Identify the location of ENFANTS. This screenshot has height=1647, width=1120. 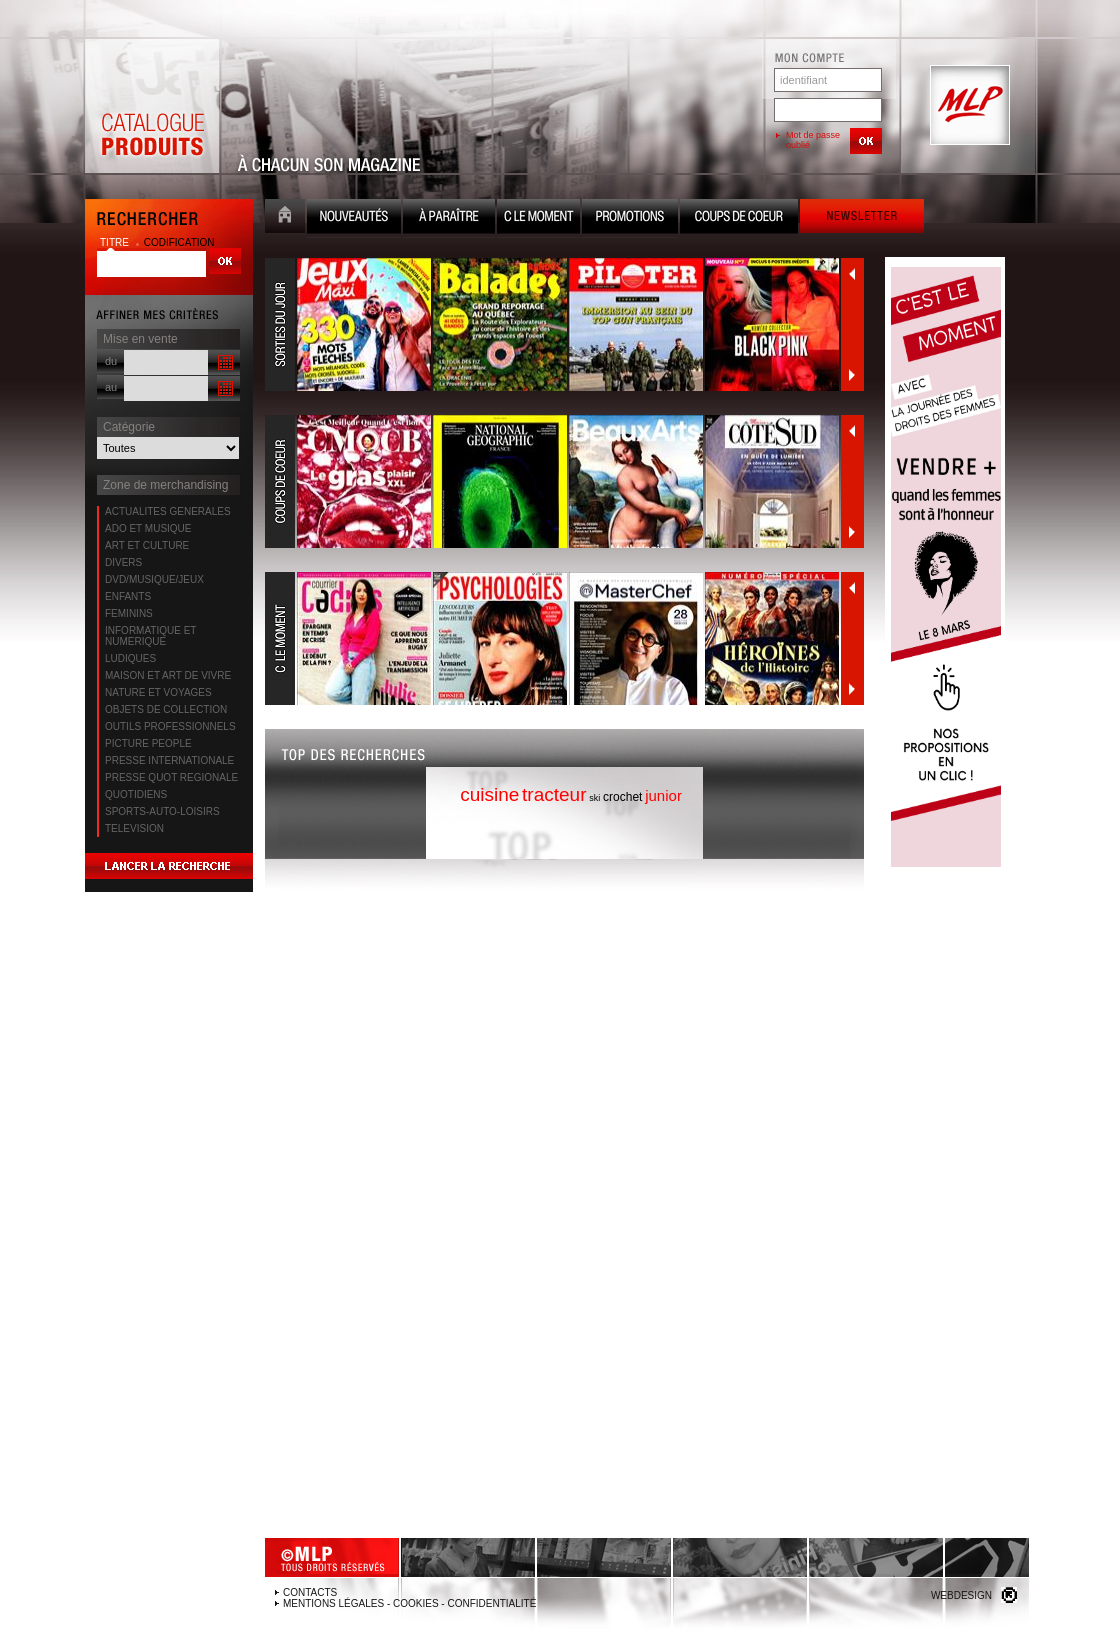
(128, 596).